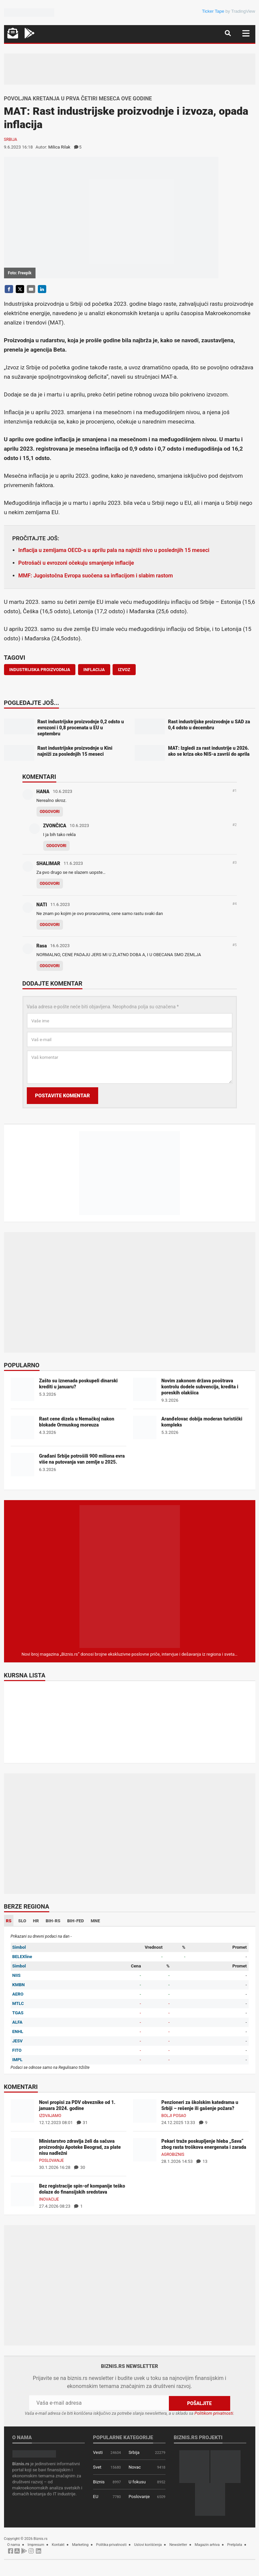 This screenshot has width=259, height=2576. I want to click on BIH-FED, so click(75, 1920).